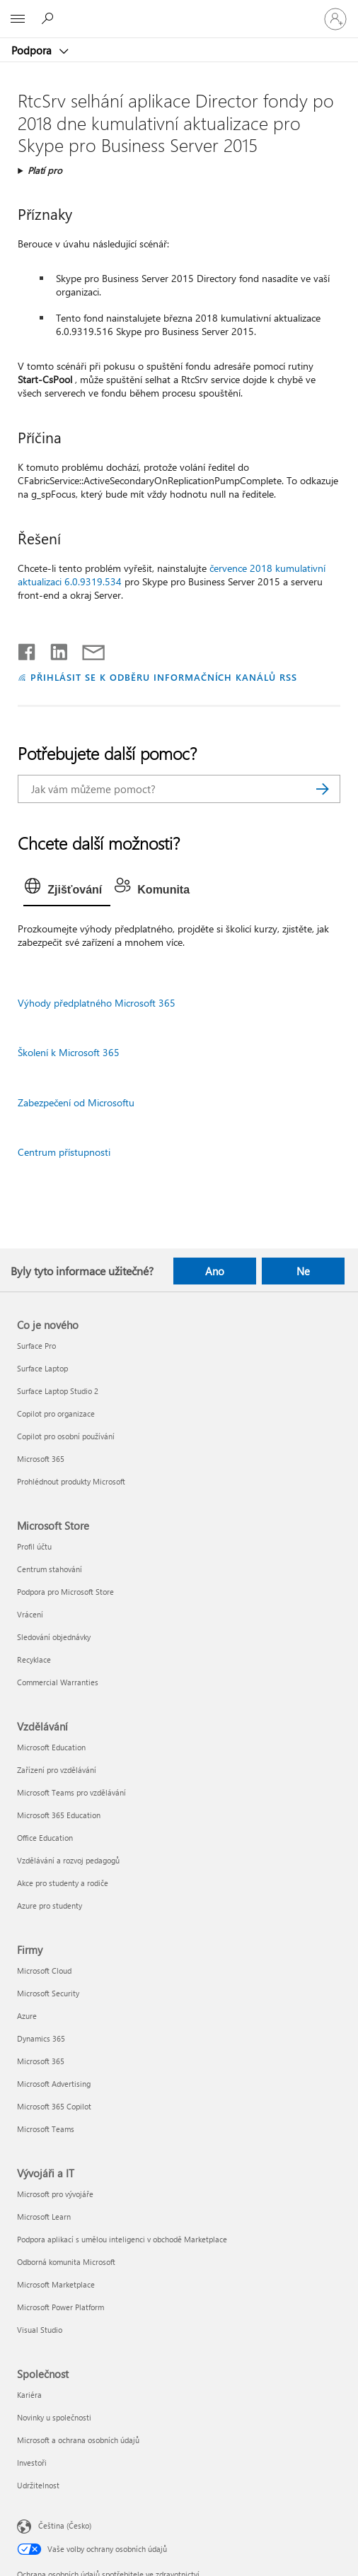 This screenshot has height=2576, width=358. I want to click on Podpora, so click(32, 50).